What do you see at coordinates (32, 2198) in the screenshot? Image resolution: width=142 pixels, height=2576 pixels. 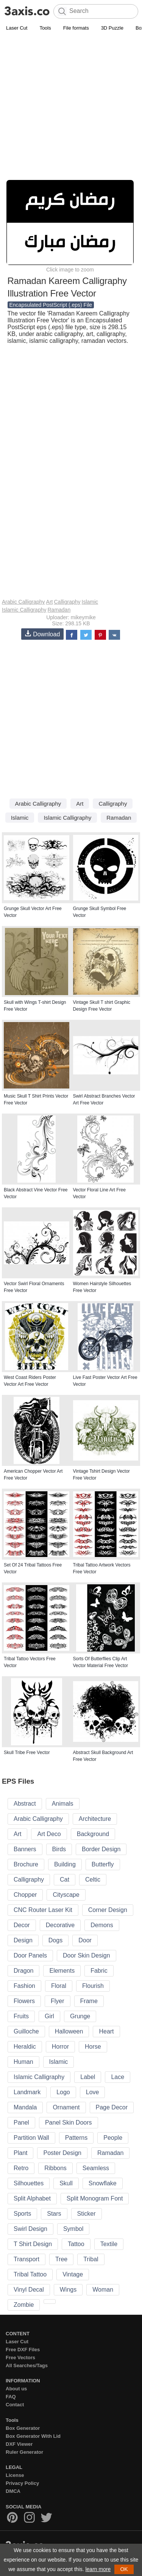 I see `Split Alphabet` at bounding box center [32, 2198].